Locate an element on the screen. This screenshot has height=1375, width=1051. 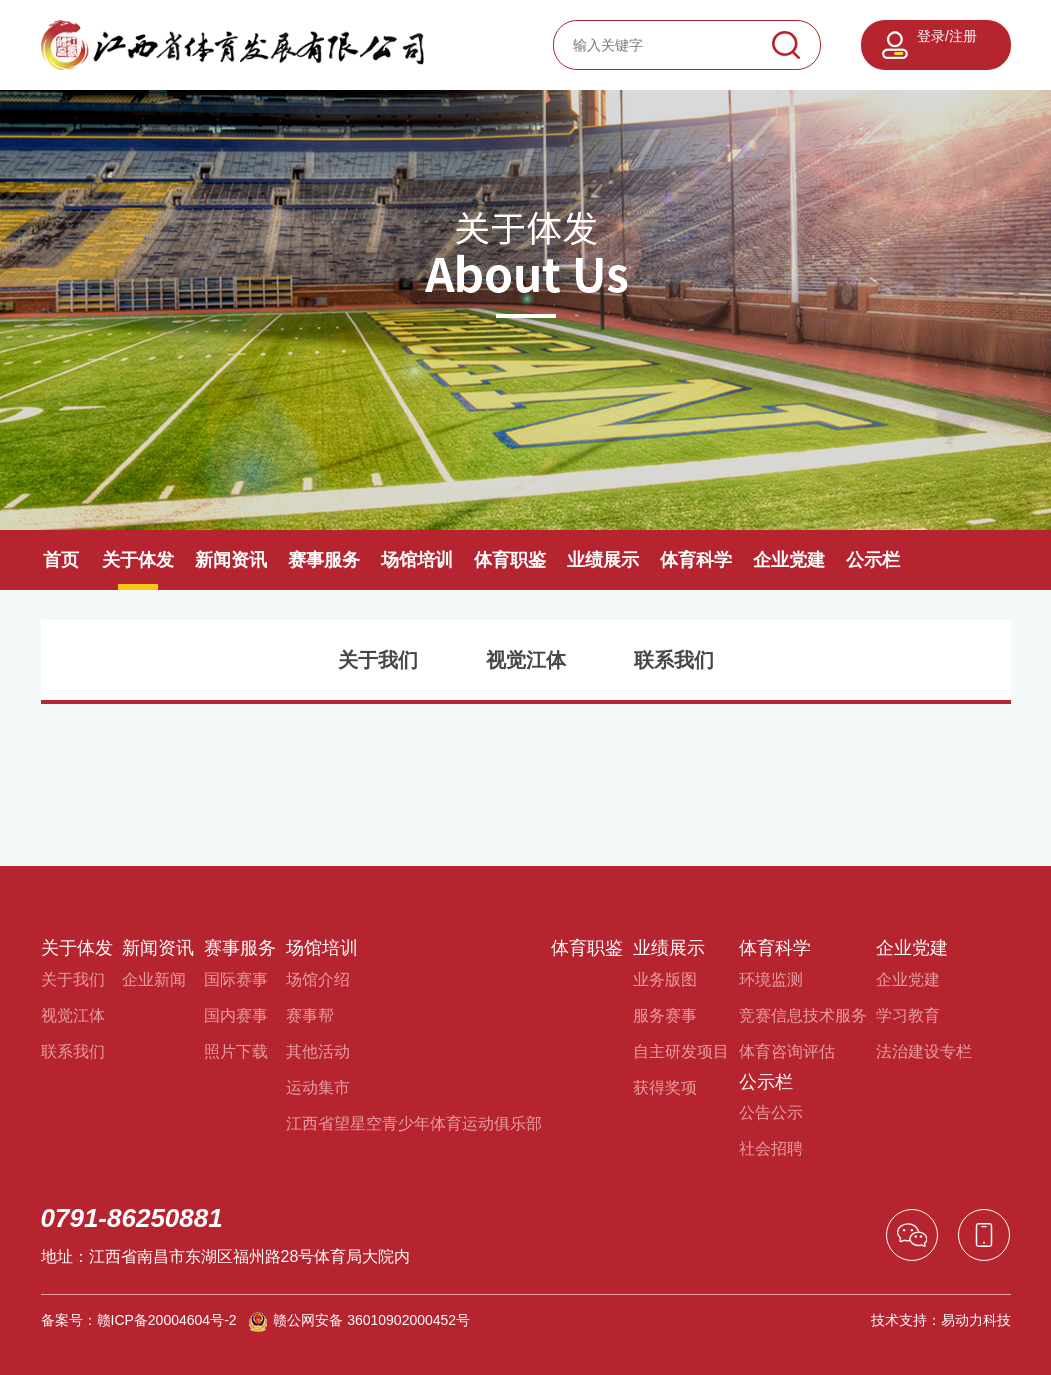
企业党建 is located at coordinates (789, 560).